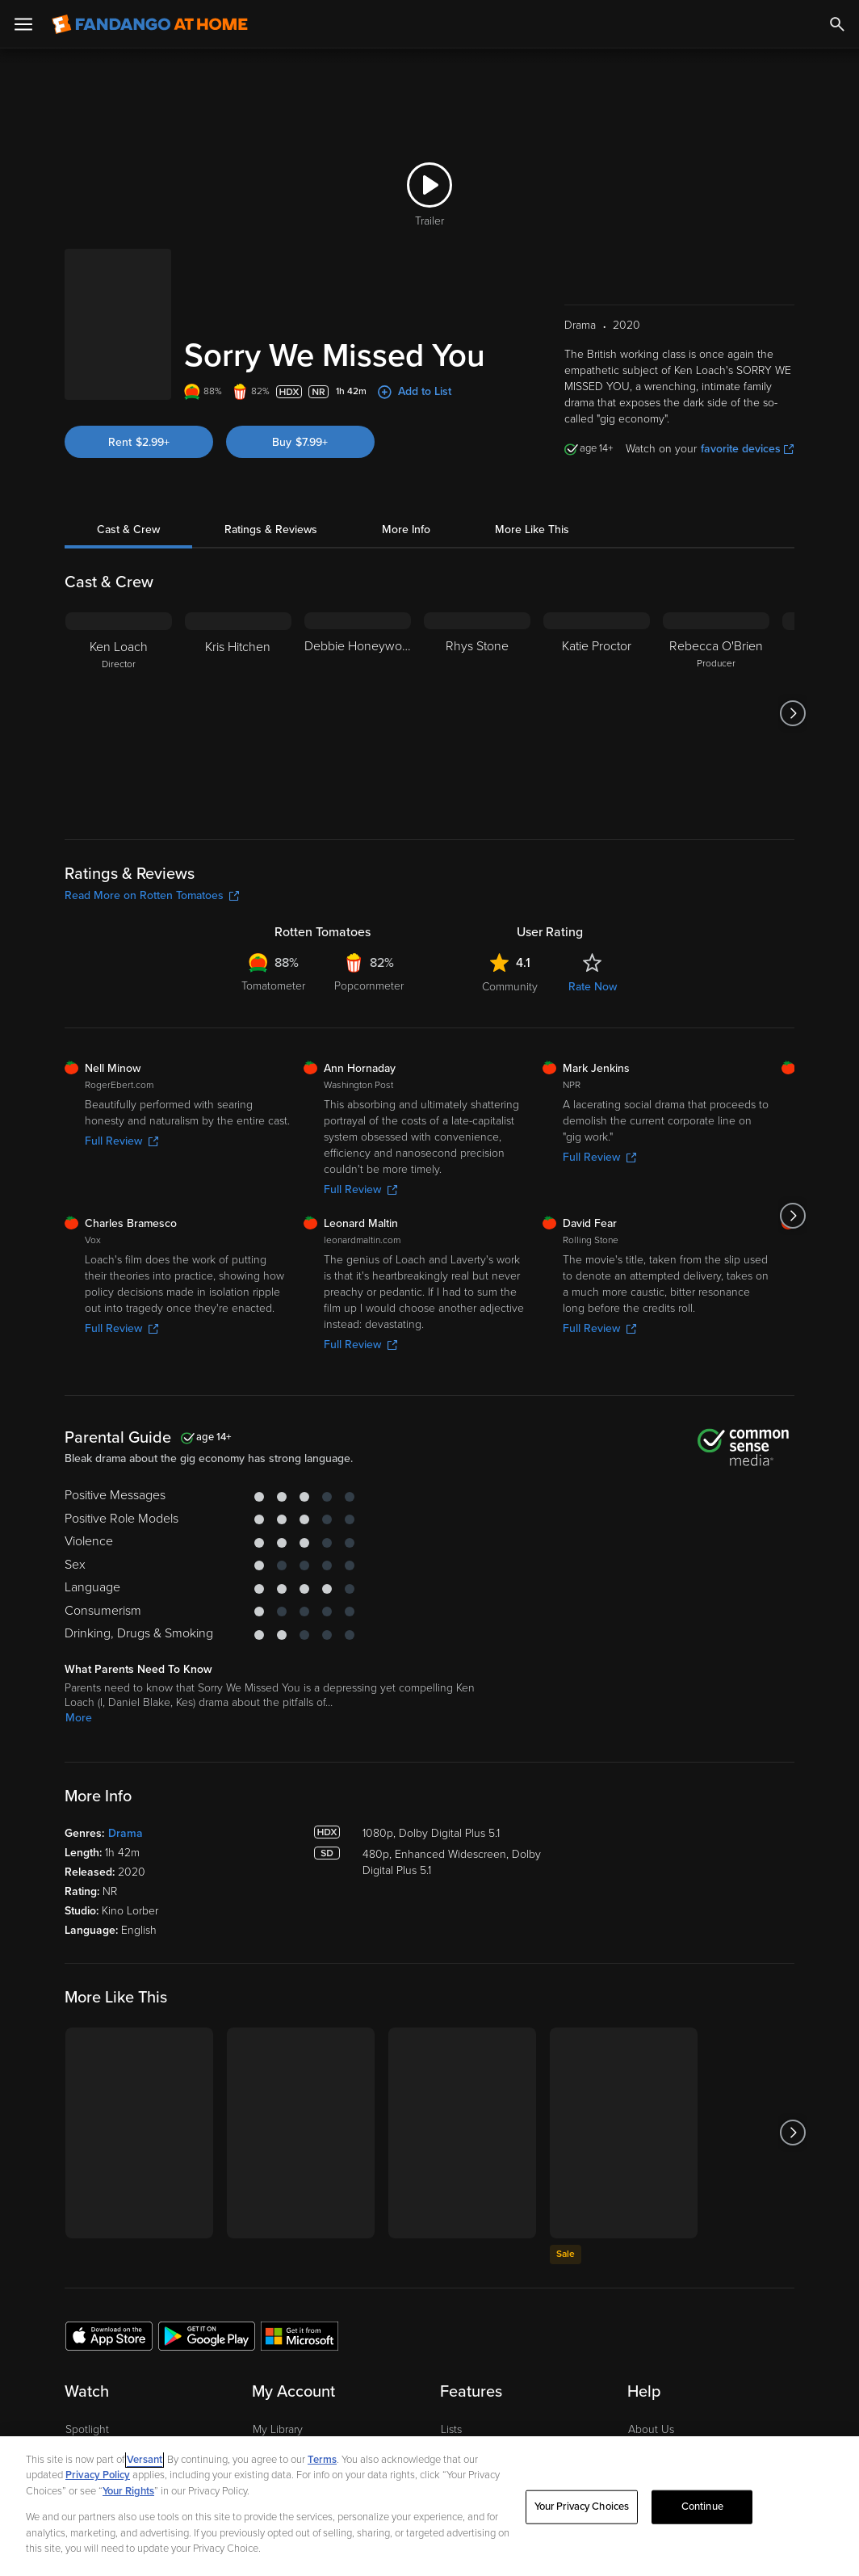 This screenshot has width=859, height=2576. I want to click on Read More on Rotten Tomatoes, so click(152, 827).